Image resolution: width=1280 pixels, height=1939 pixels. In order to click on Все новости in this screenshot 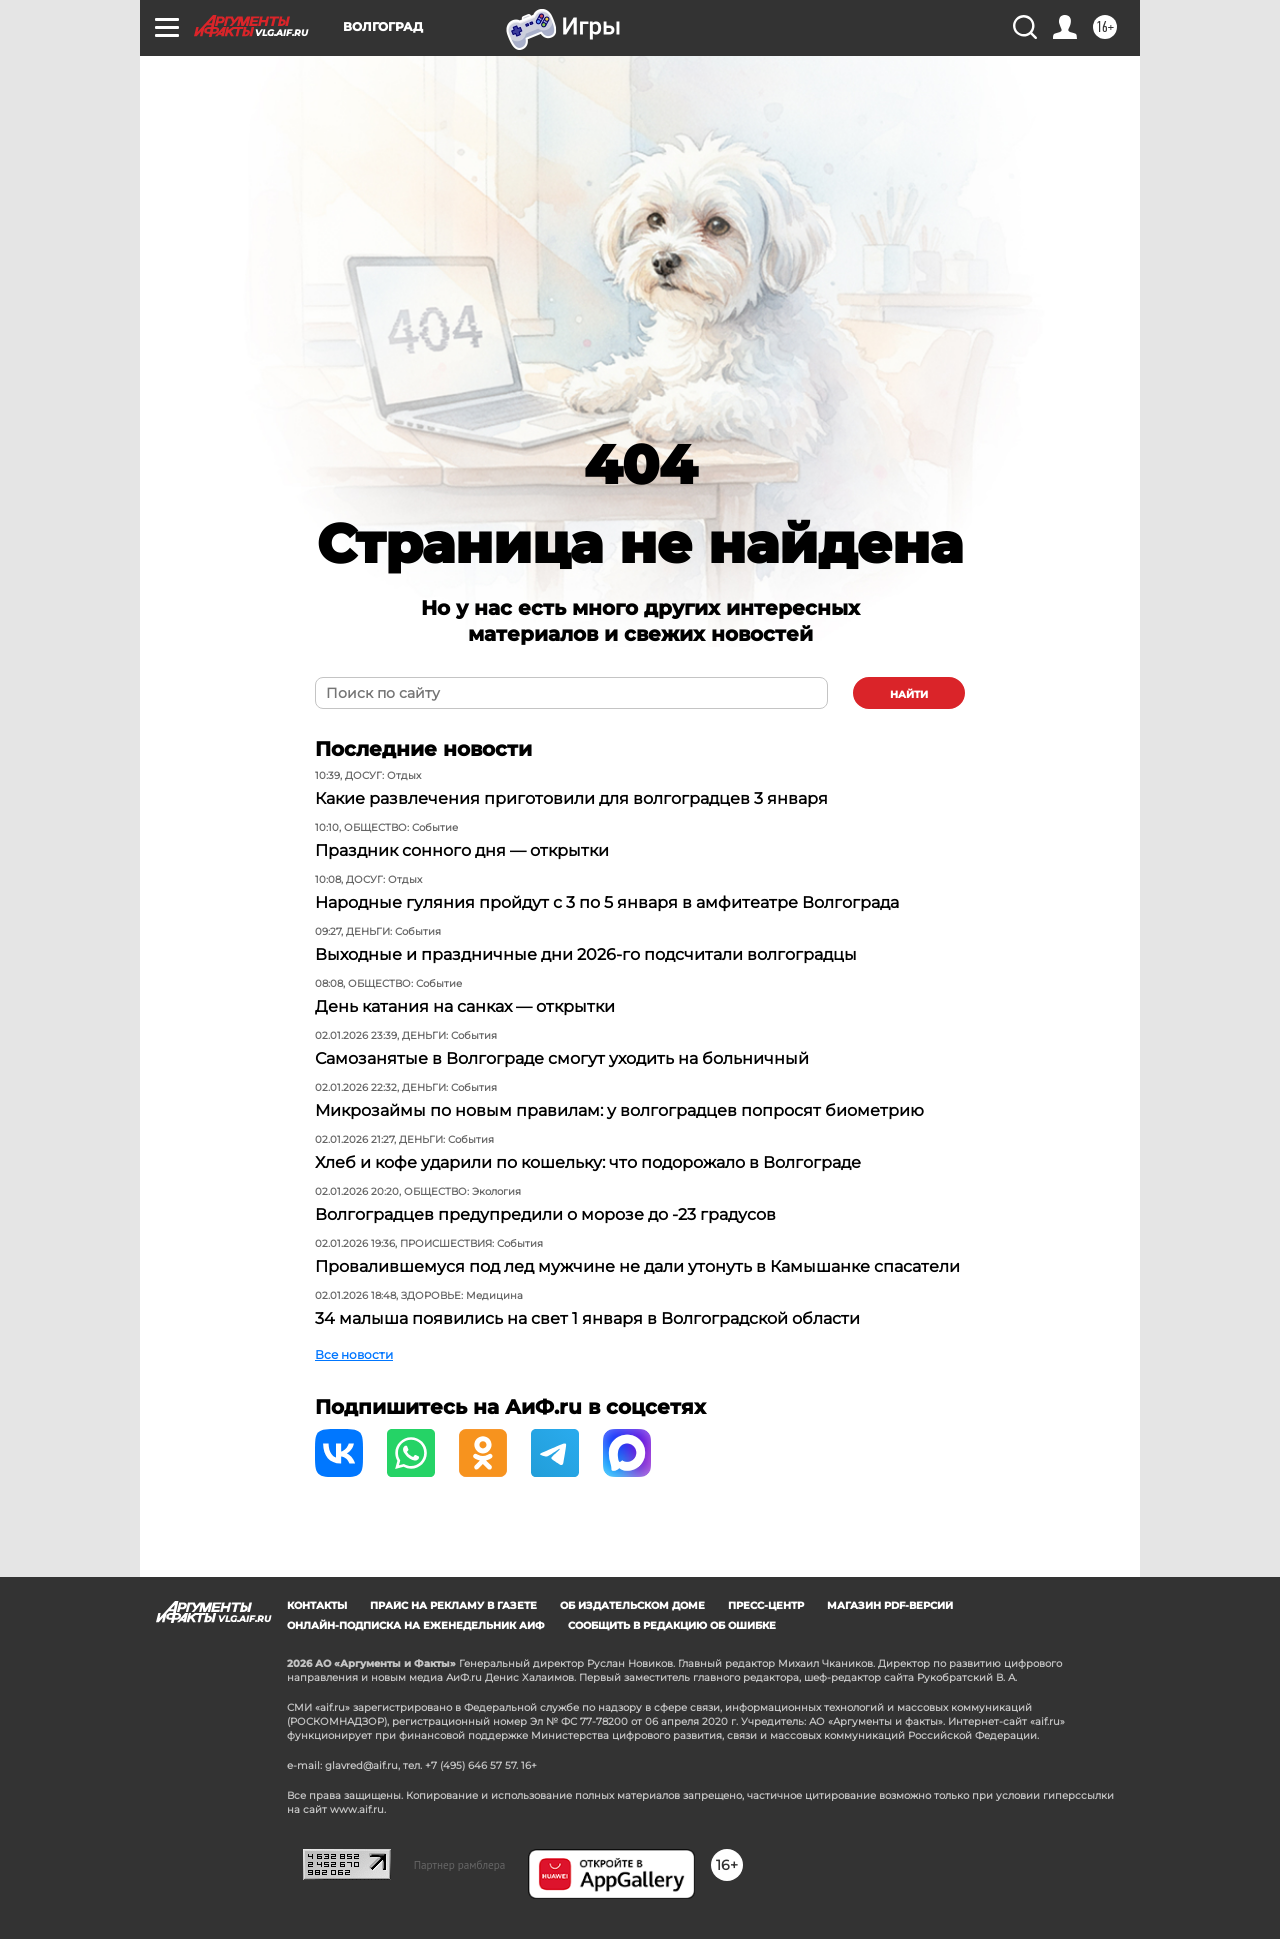, I will do `click(354, 1354)`.